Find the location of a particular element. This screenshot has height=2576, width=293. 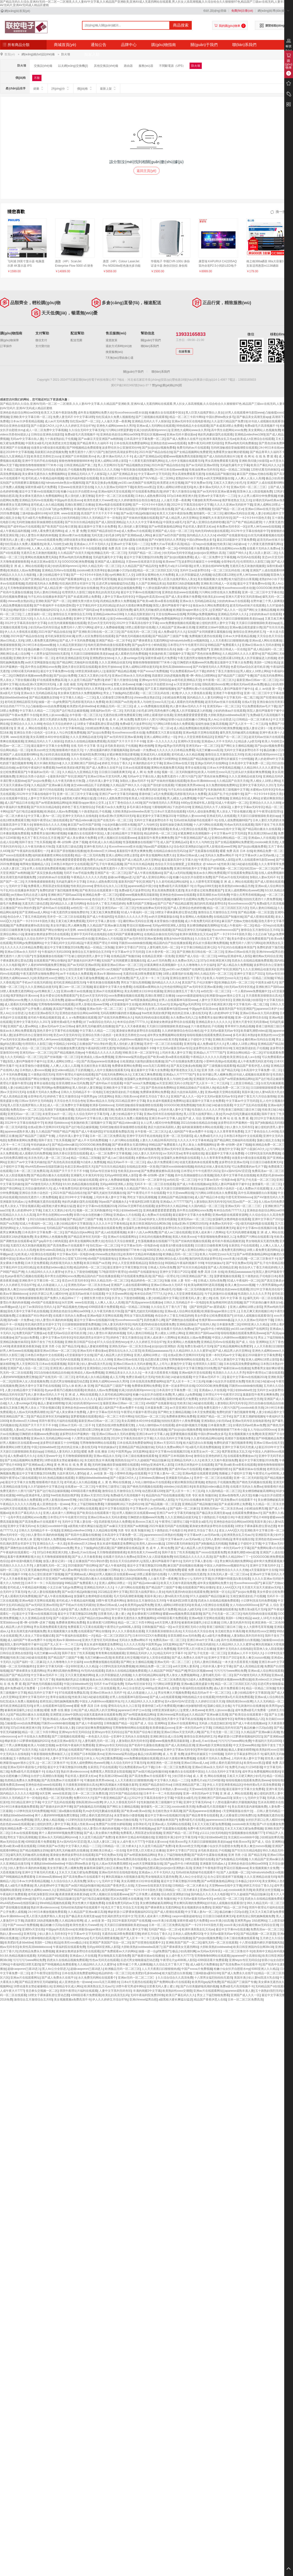

水蜜桃aⅴ无码专区 is located at coordinates (262, 789).